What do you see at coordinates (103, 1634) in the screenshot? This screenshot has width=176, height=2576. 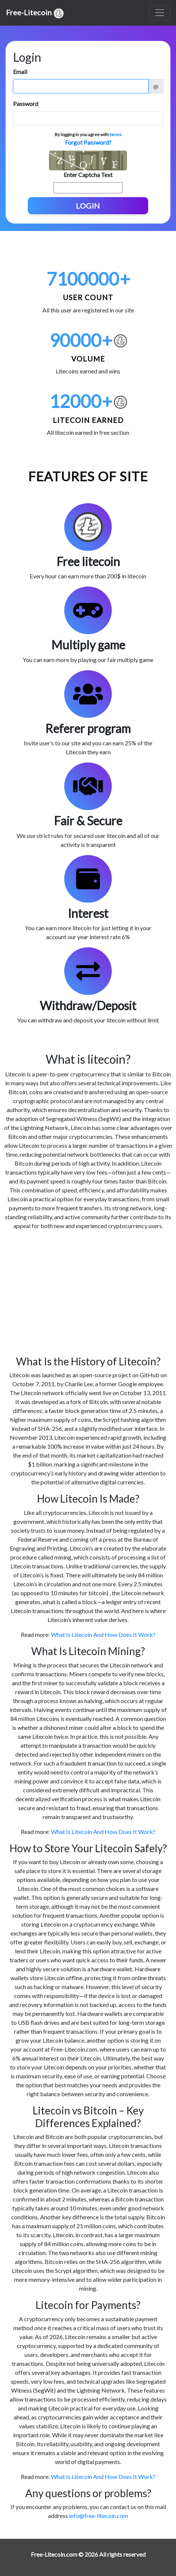 I see `What Is Litecoin And How Does It Work?` at bounding box center [103, 1634].